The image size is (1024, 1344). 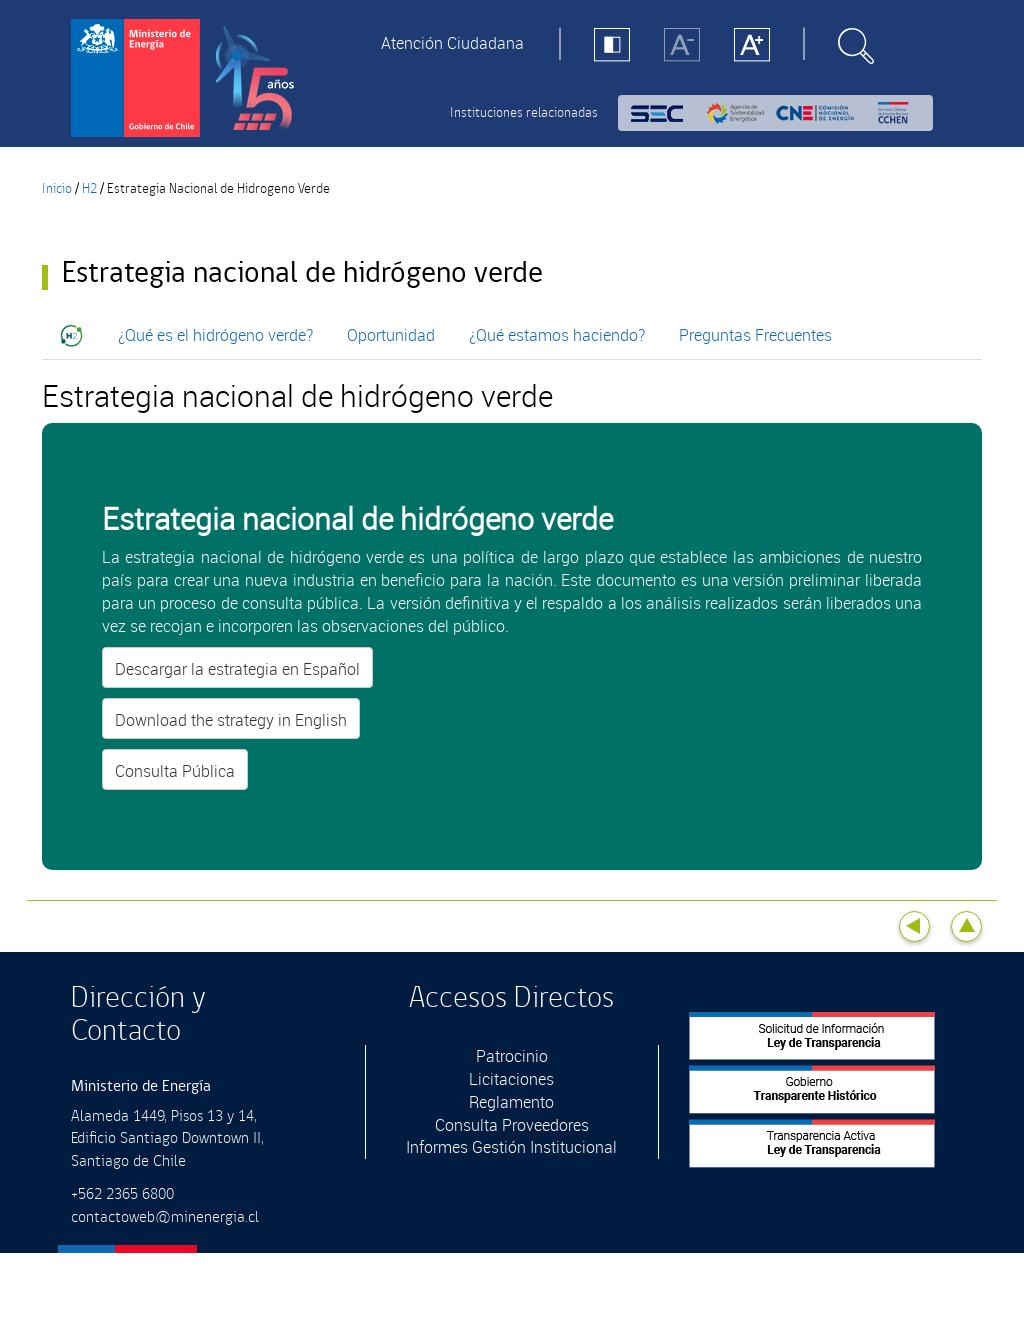 What do you see at coordinates (511, 1102) in the screenshot?
I see `Reglamento` at bounding box center [511, 1102].